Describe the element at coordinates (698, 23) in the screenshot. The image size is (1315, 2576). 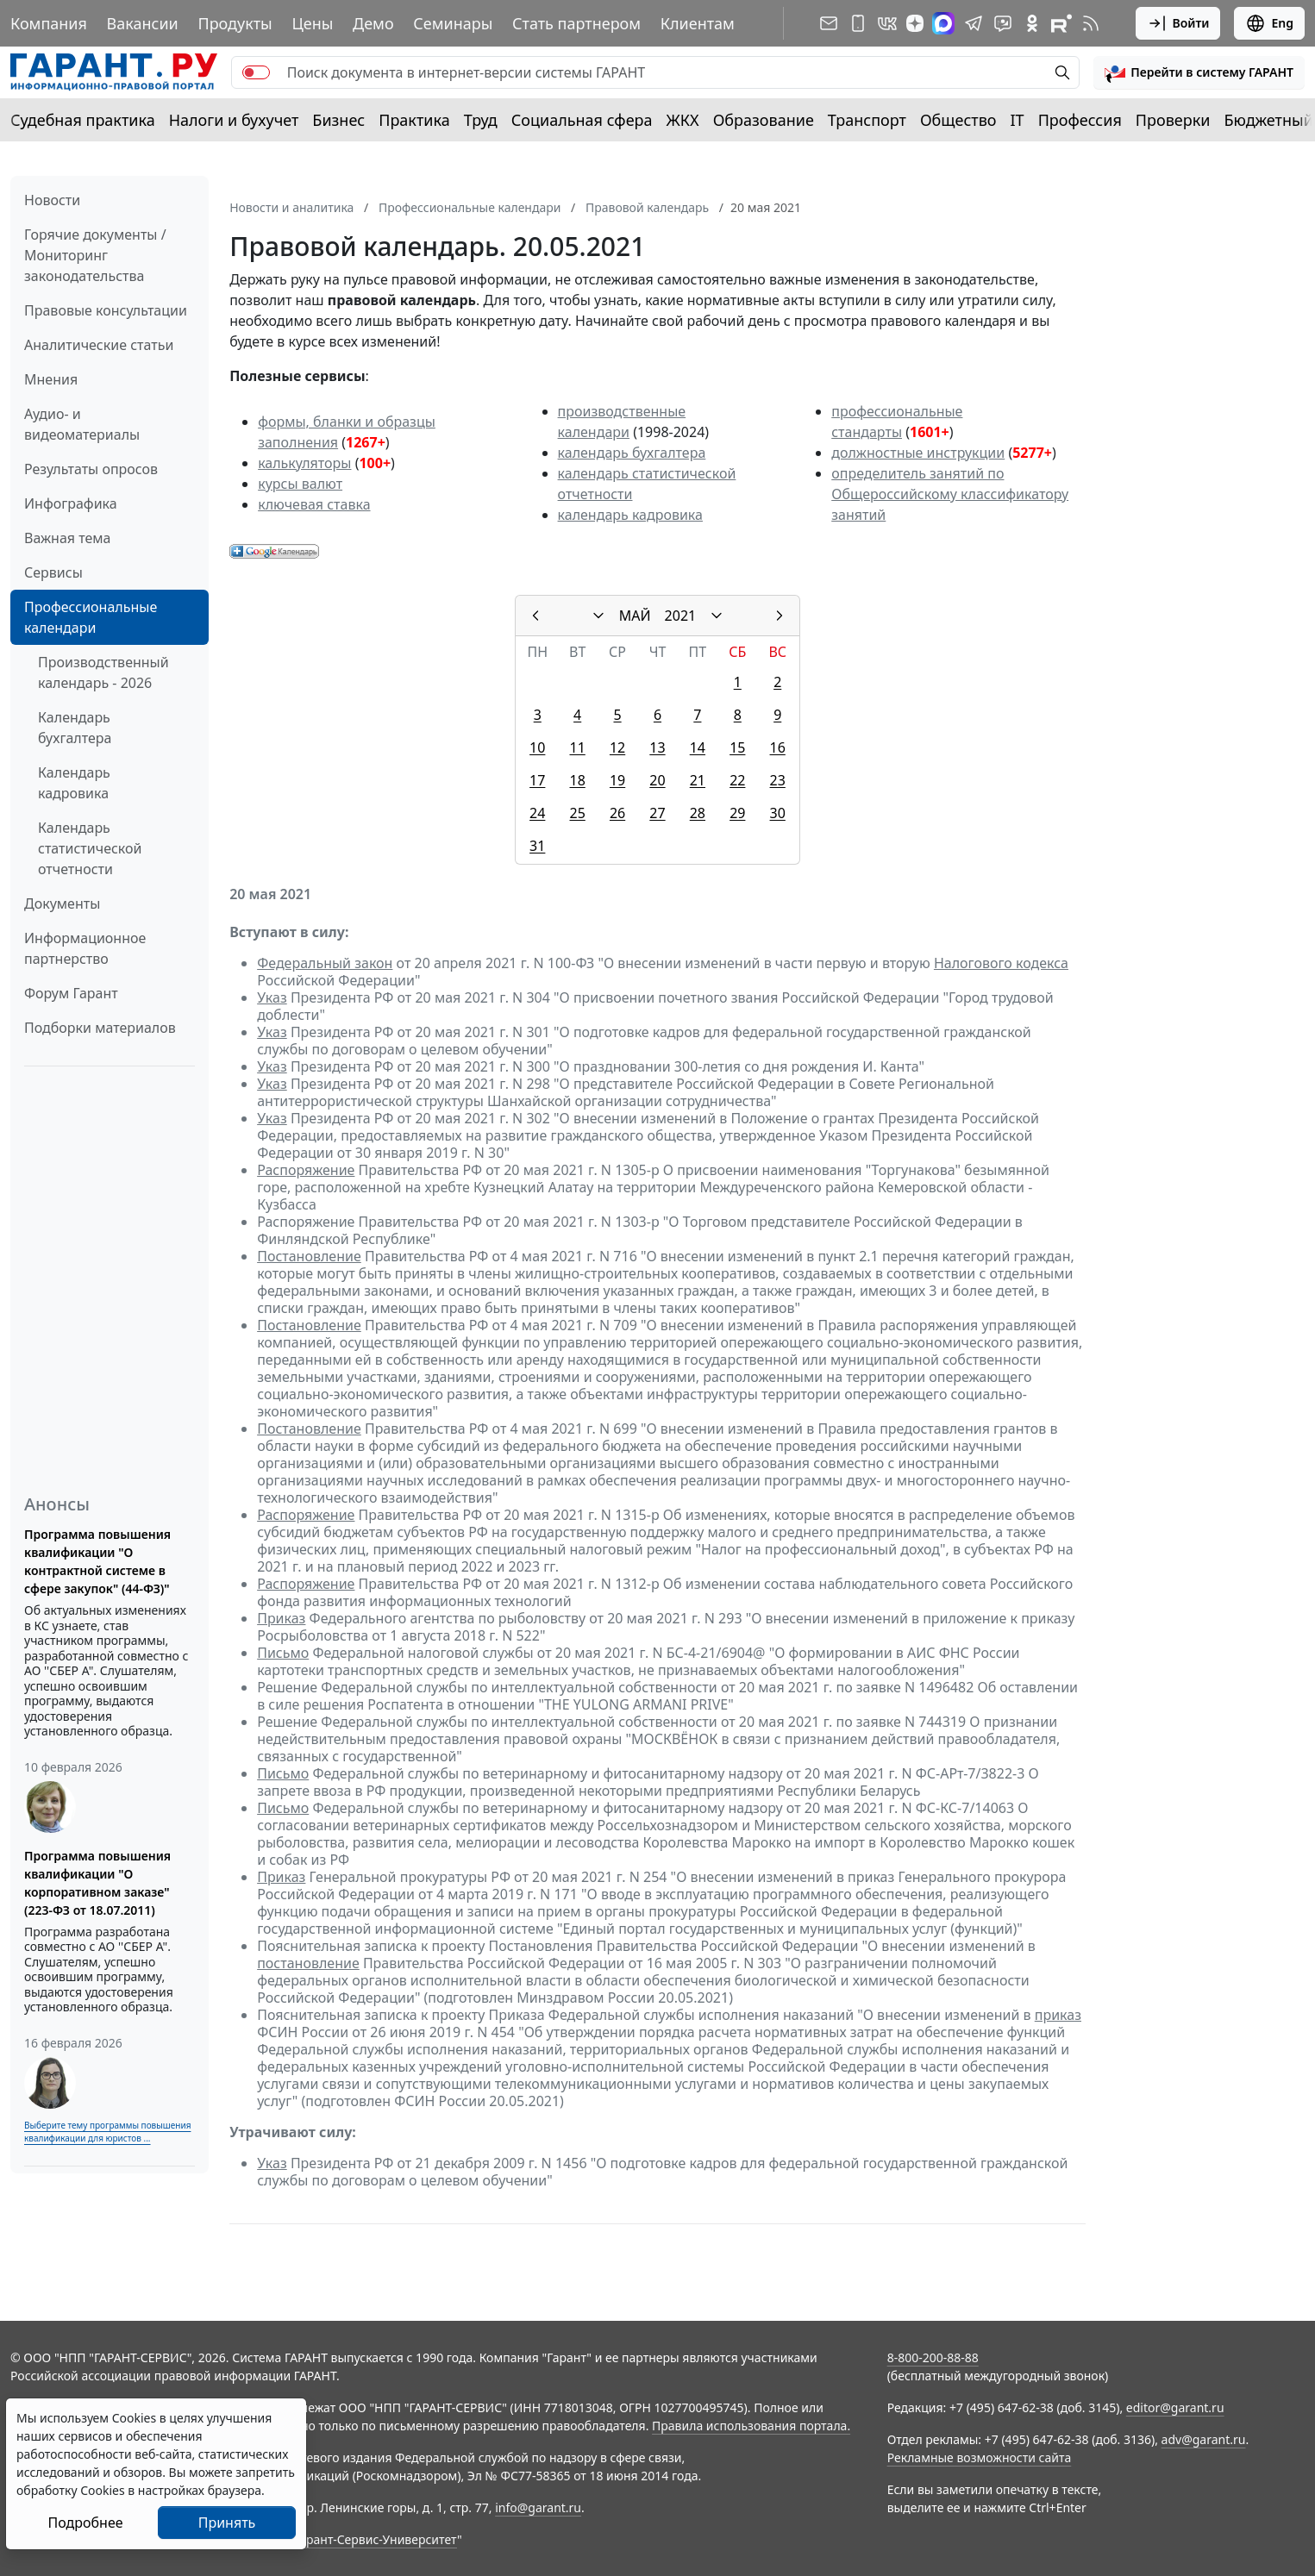
I see `Клиентам` at that location.